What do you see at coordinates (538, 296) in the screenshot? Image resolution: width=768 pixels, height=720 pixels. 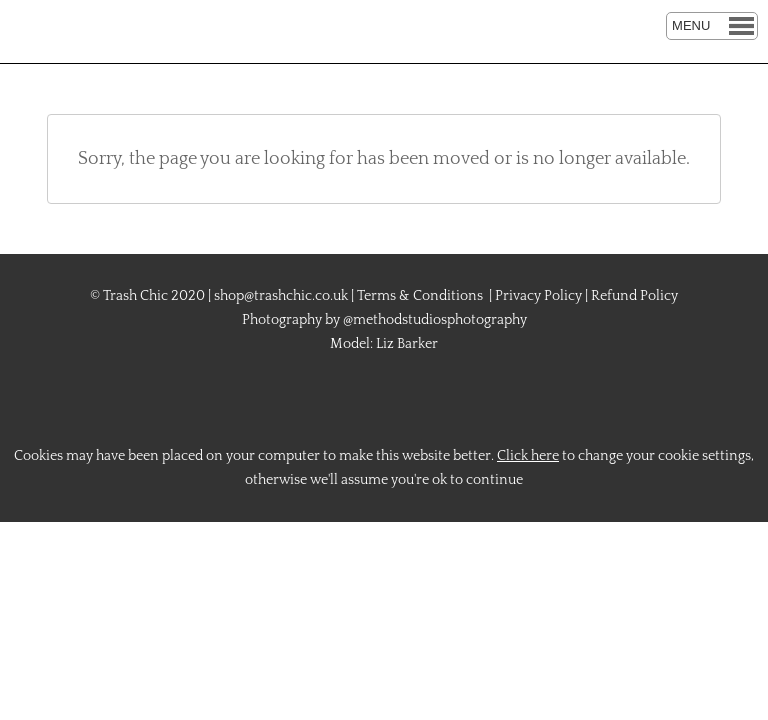 I see `Privacy Policy` at bounding box center [538, 296].